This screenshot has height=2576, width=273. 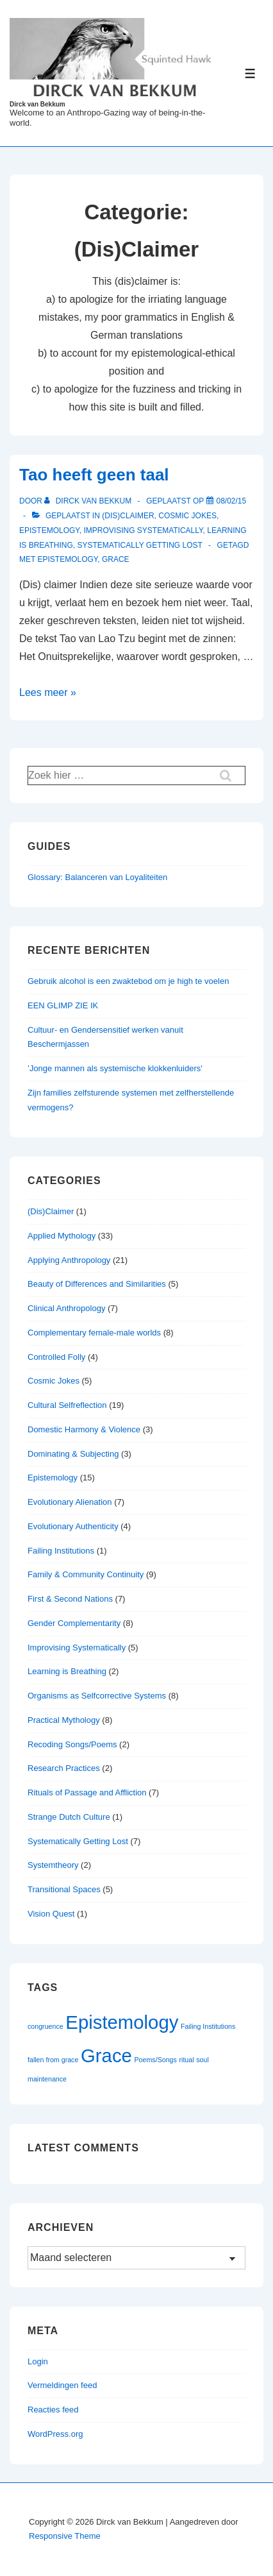 I want to click on Grace, so click(x=115, y=559).